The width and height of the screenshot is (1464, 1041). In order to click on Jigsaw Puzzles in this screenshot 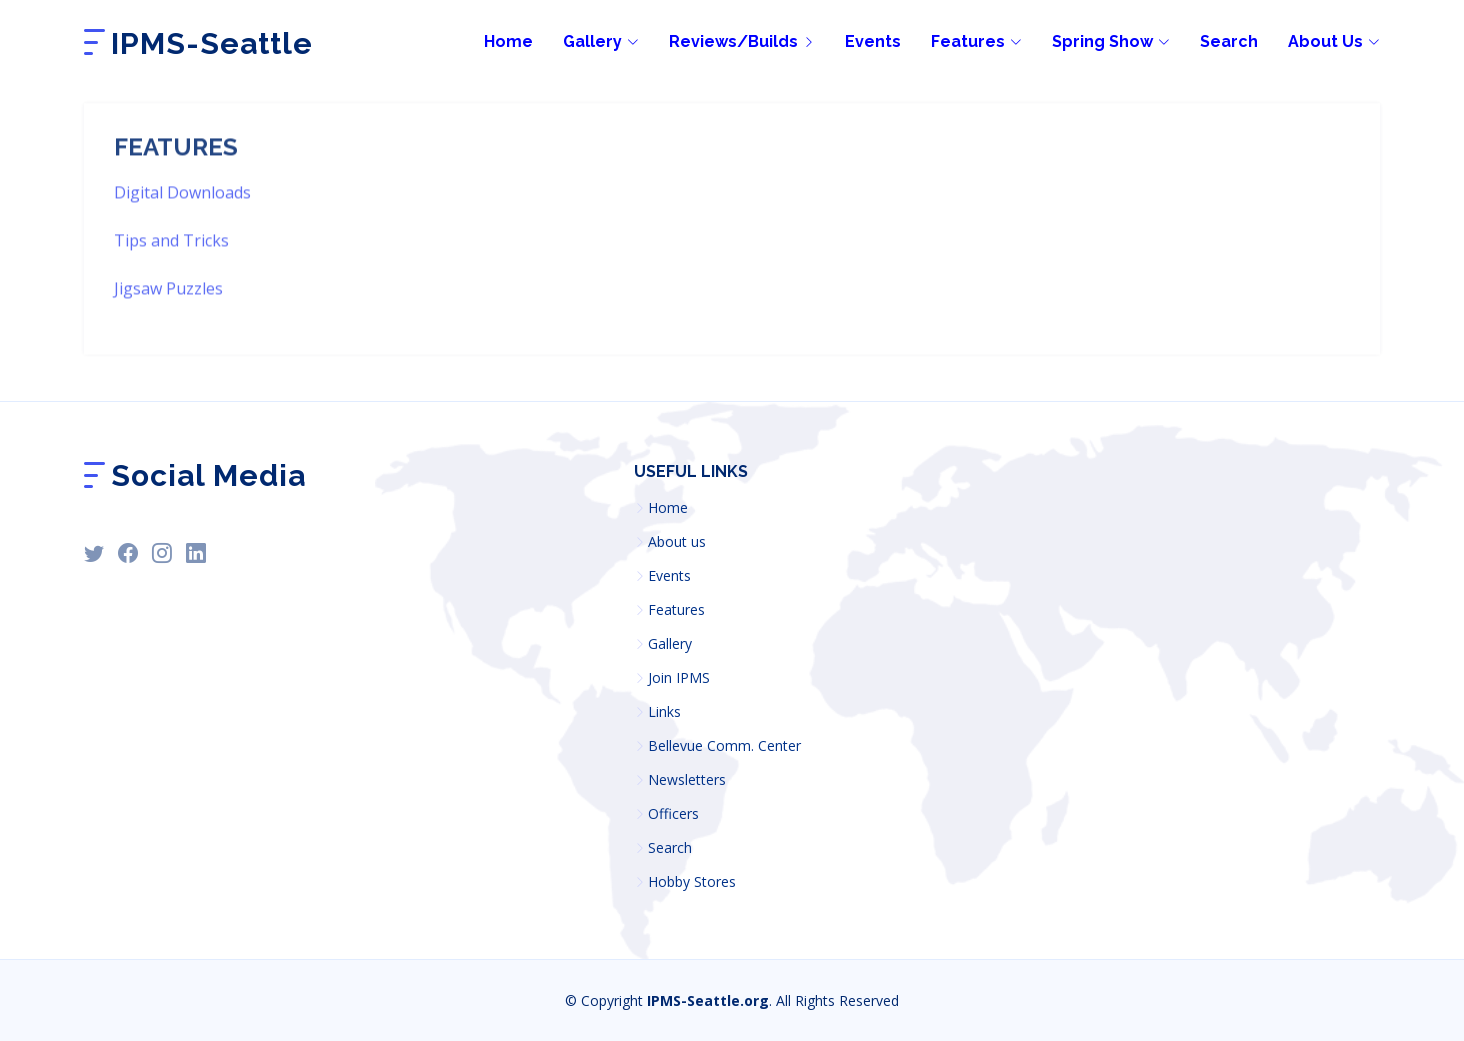, I will do `click(168, 320)`.